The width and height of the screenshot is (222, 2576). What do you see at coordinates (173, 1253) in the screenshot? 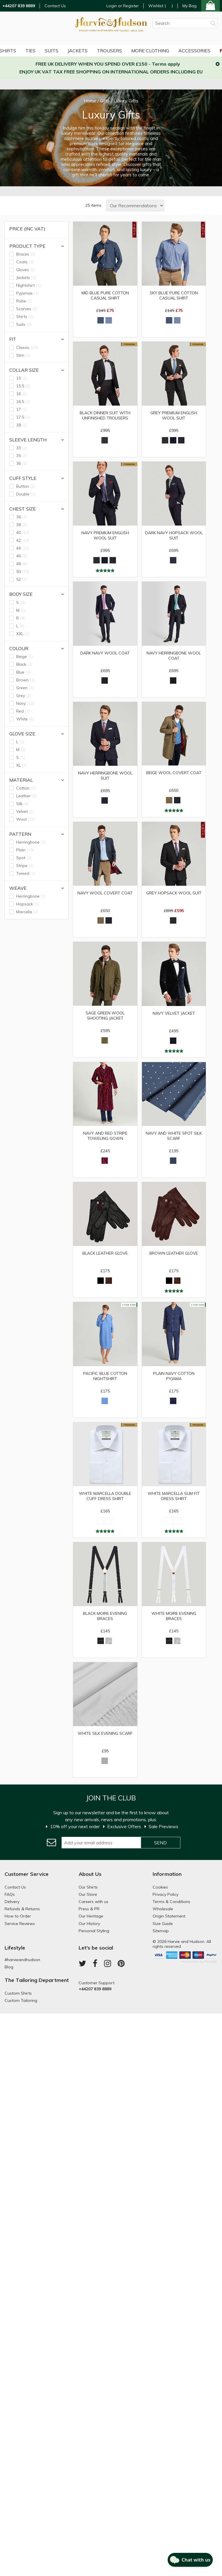
I see `Brown Leather Glove` at bounding box center [173, 1253].